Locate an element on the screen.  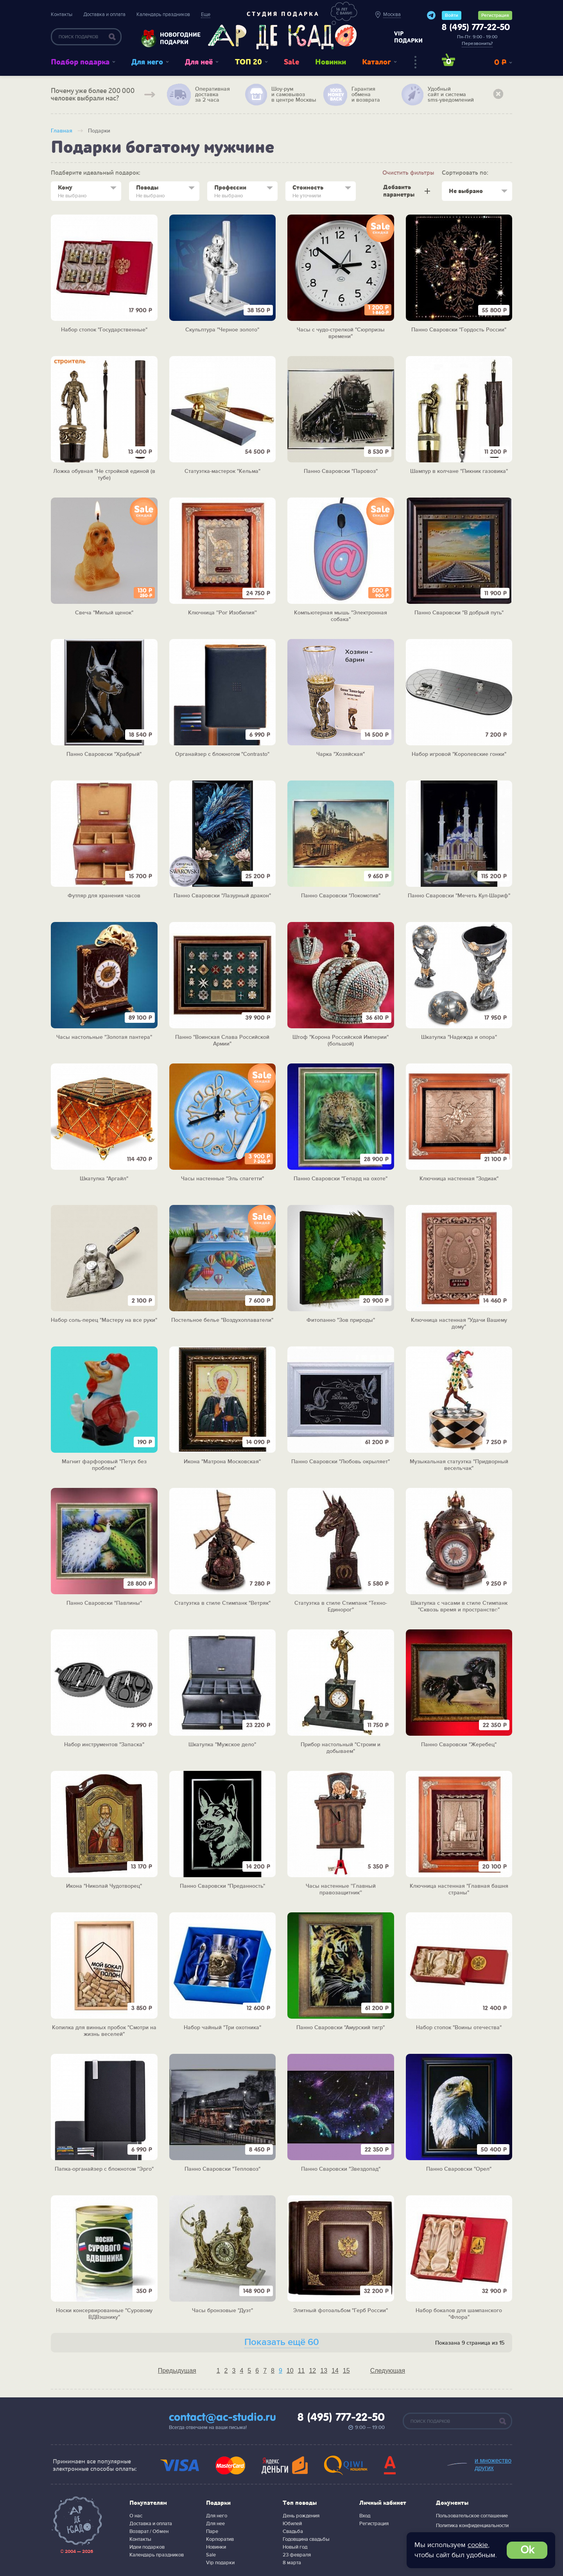
Панно "Воинская Слава Российской Армии" is located at coordinates (222, 1040).